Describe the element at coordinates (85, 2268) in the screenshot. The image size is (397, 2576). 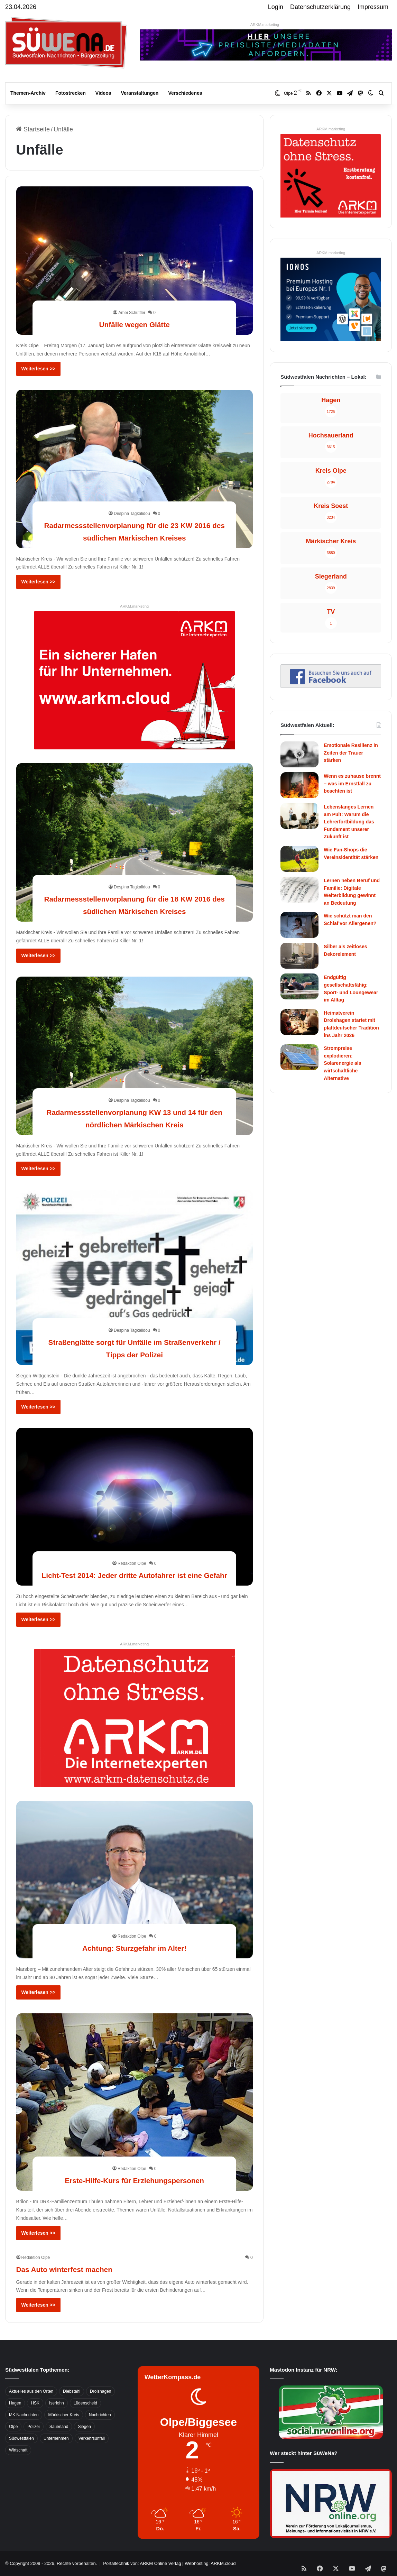
I see `Das Auto winterfest machen` at that location.